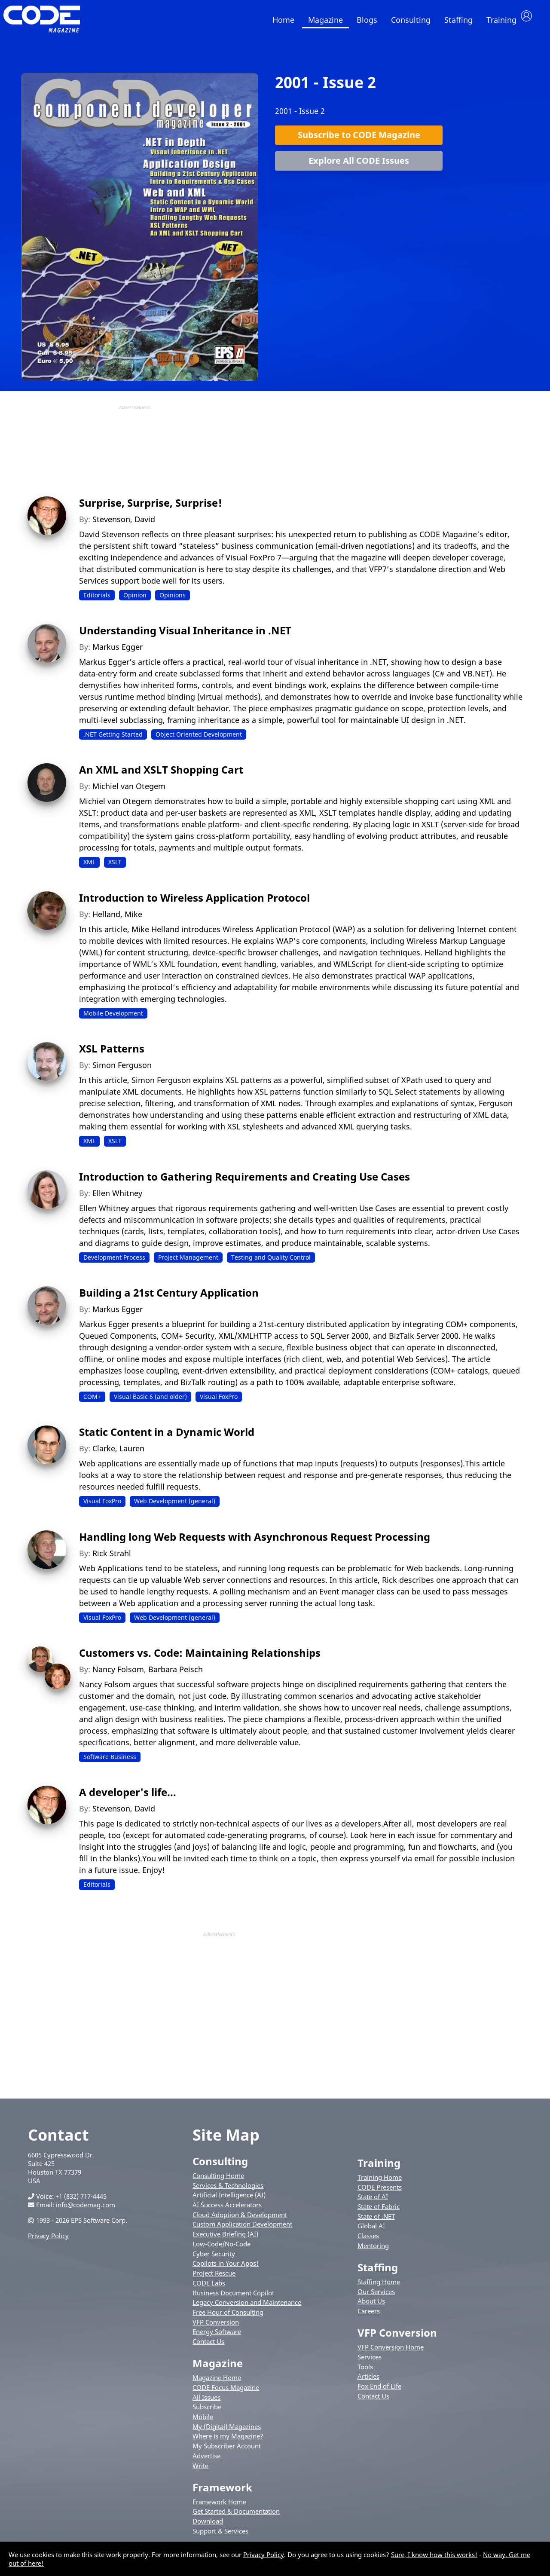 The image size is (550, 2576). What do you see at coordinates (207, 2529) in the screenshot?
I see `Download` at bounding box center [207, 2529].